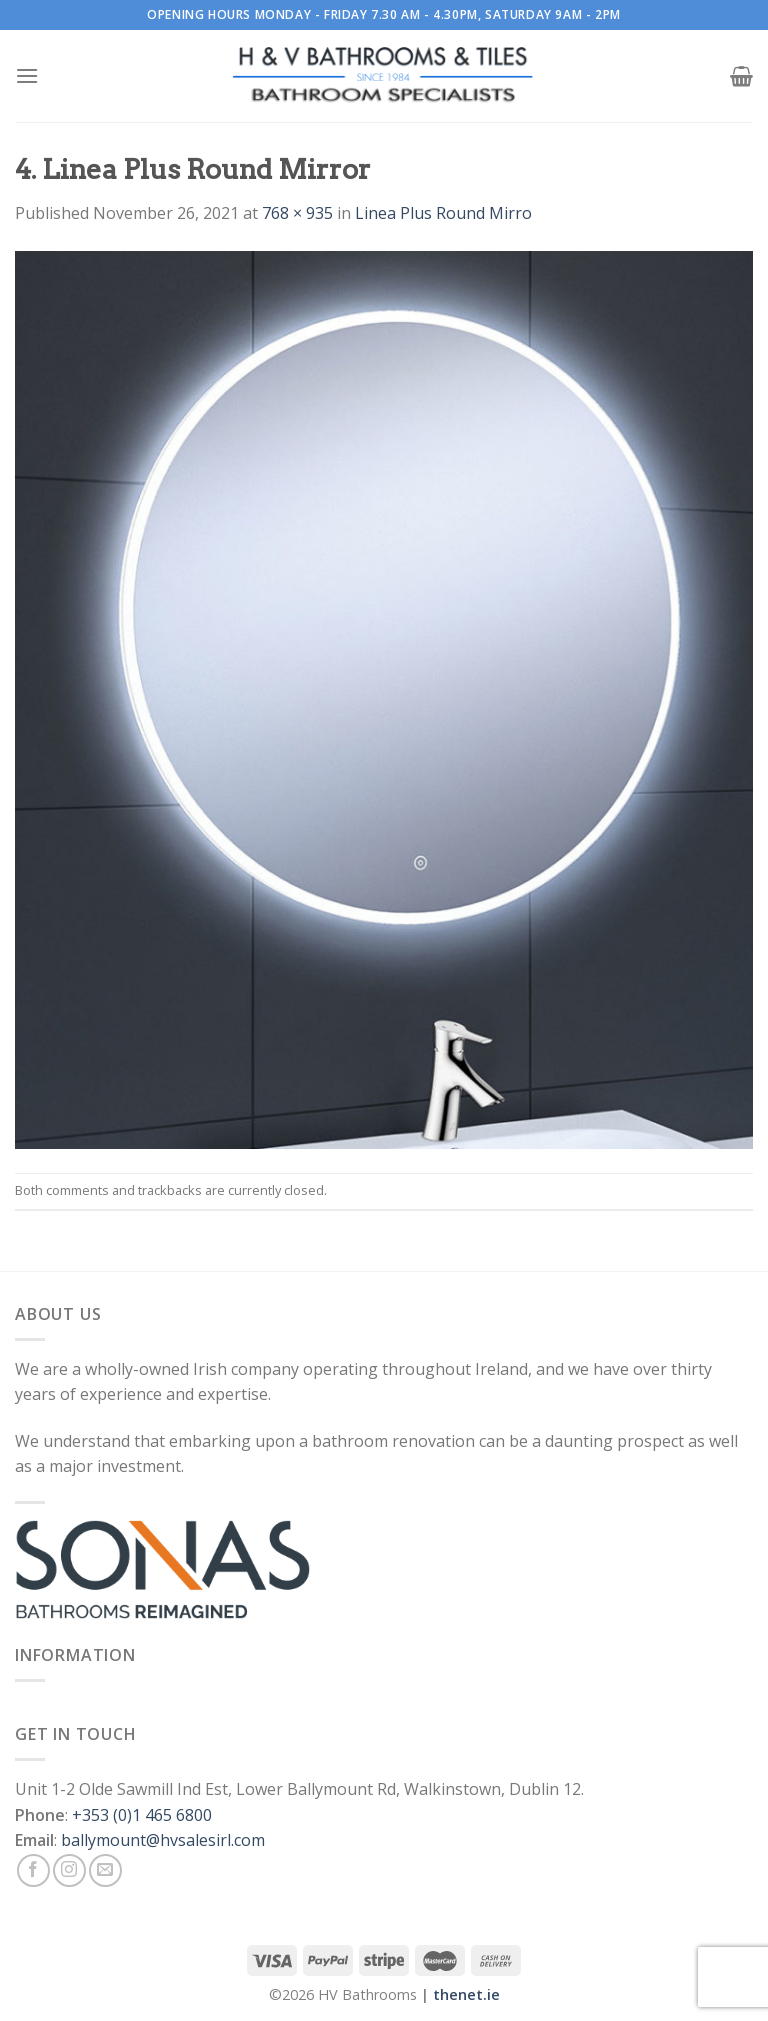  I want to click on [Send us an email], so click(105, 1870).